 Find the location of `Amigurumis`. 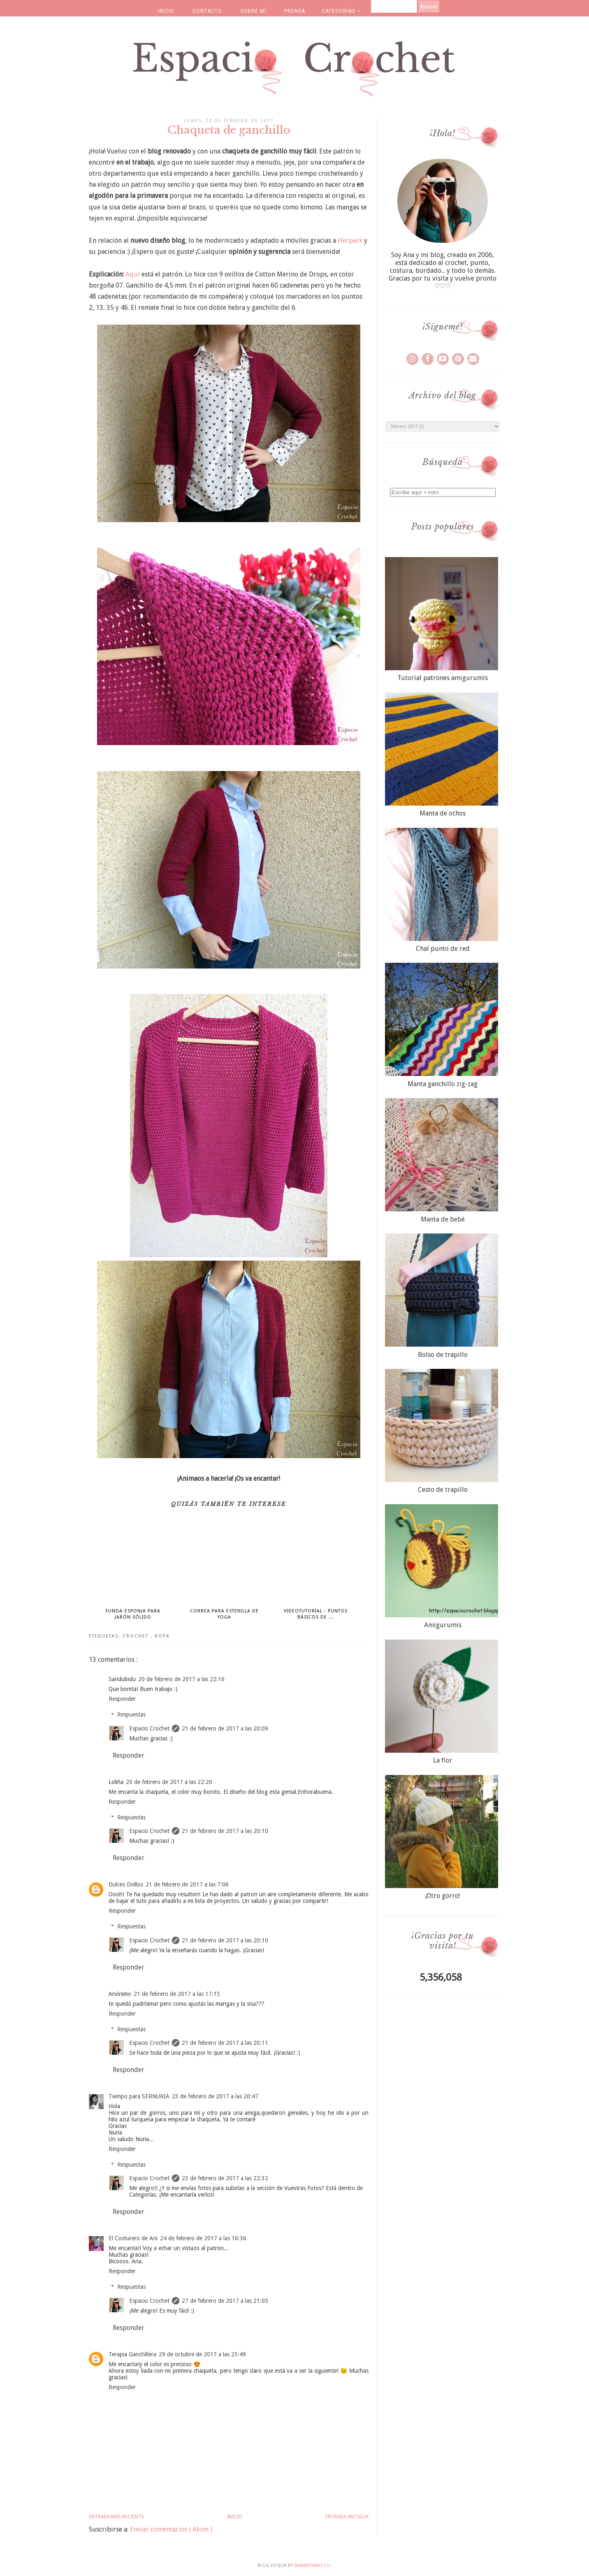

Amigurumis is located at coordinates (442, 1625).